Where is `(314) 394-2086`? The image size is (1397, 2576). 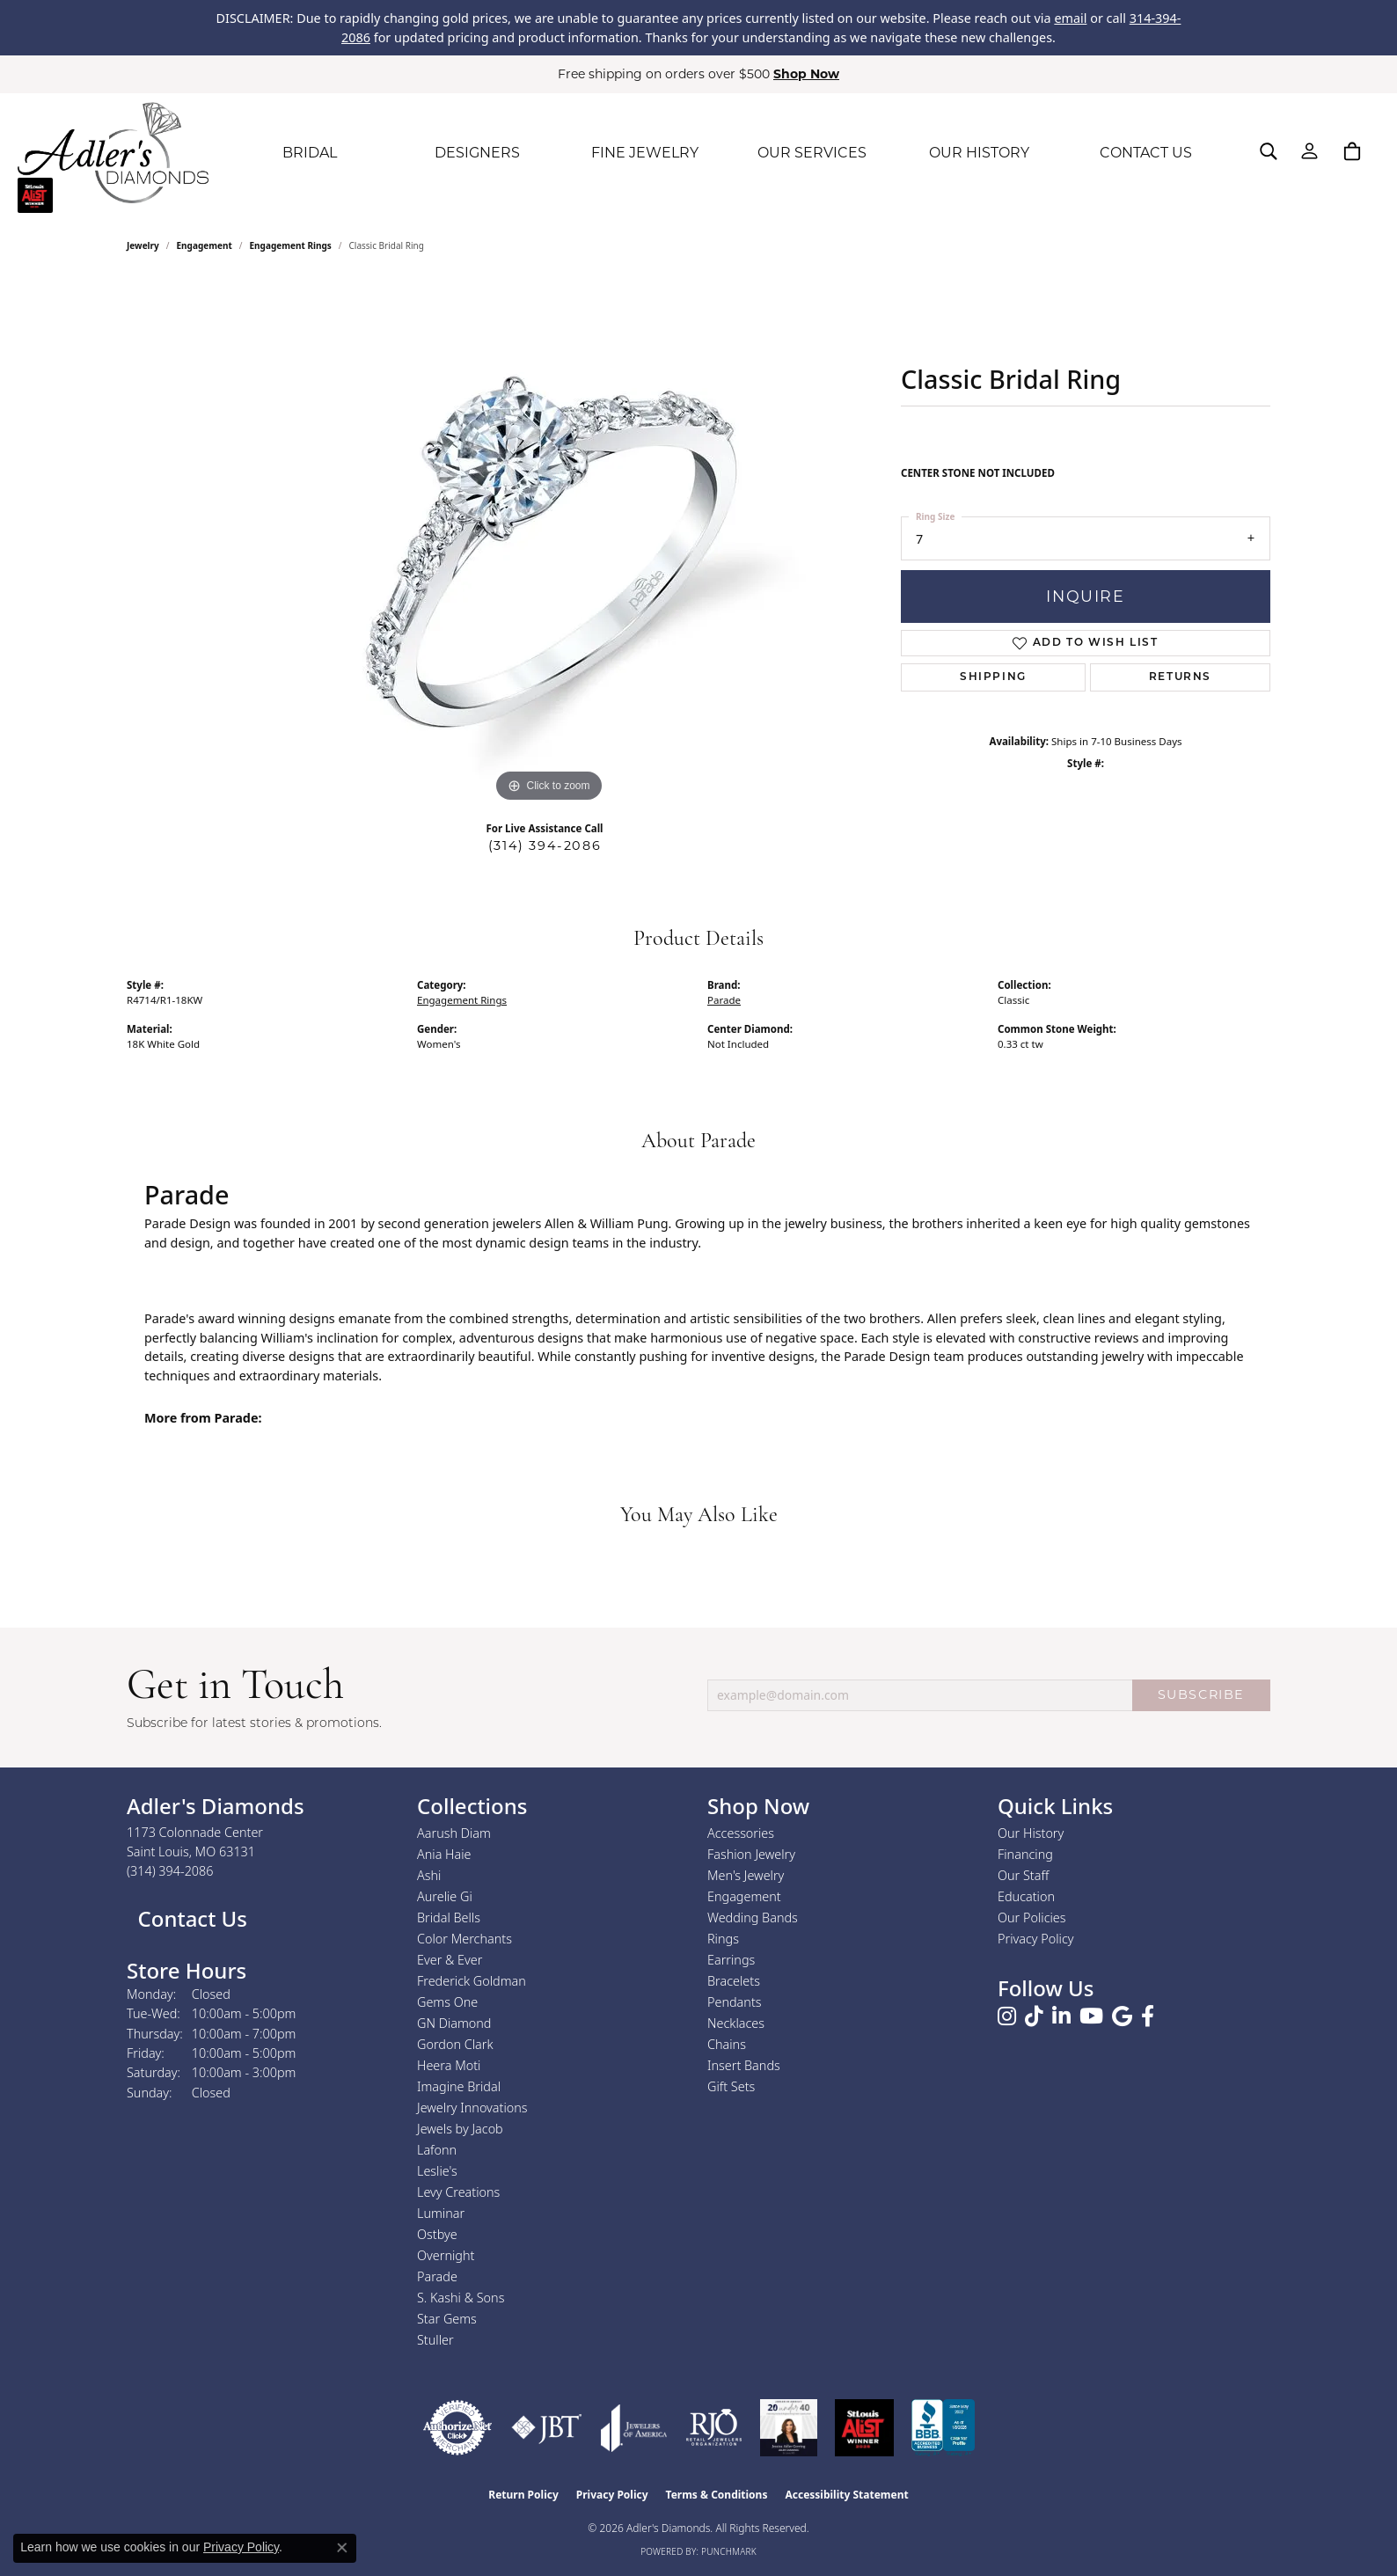 (314) 394-2086 is located at coordinates (544, 845).